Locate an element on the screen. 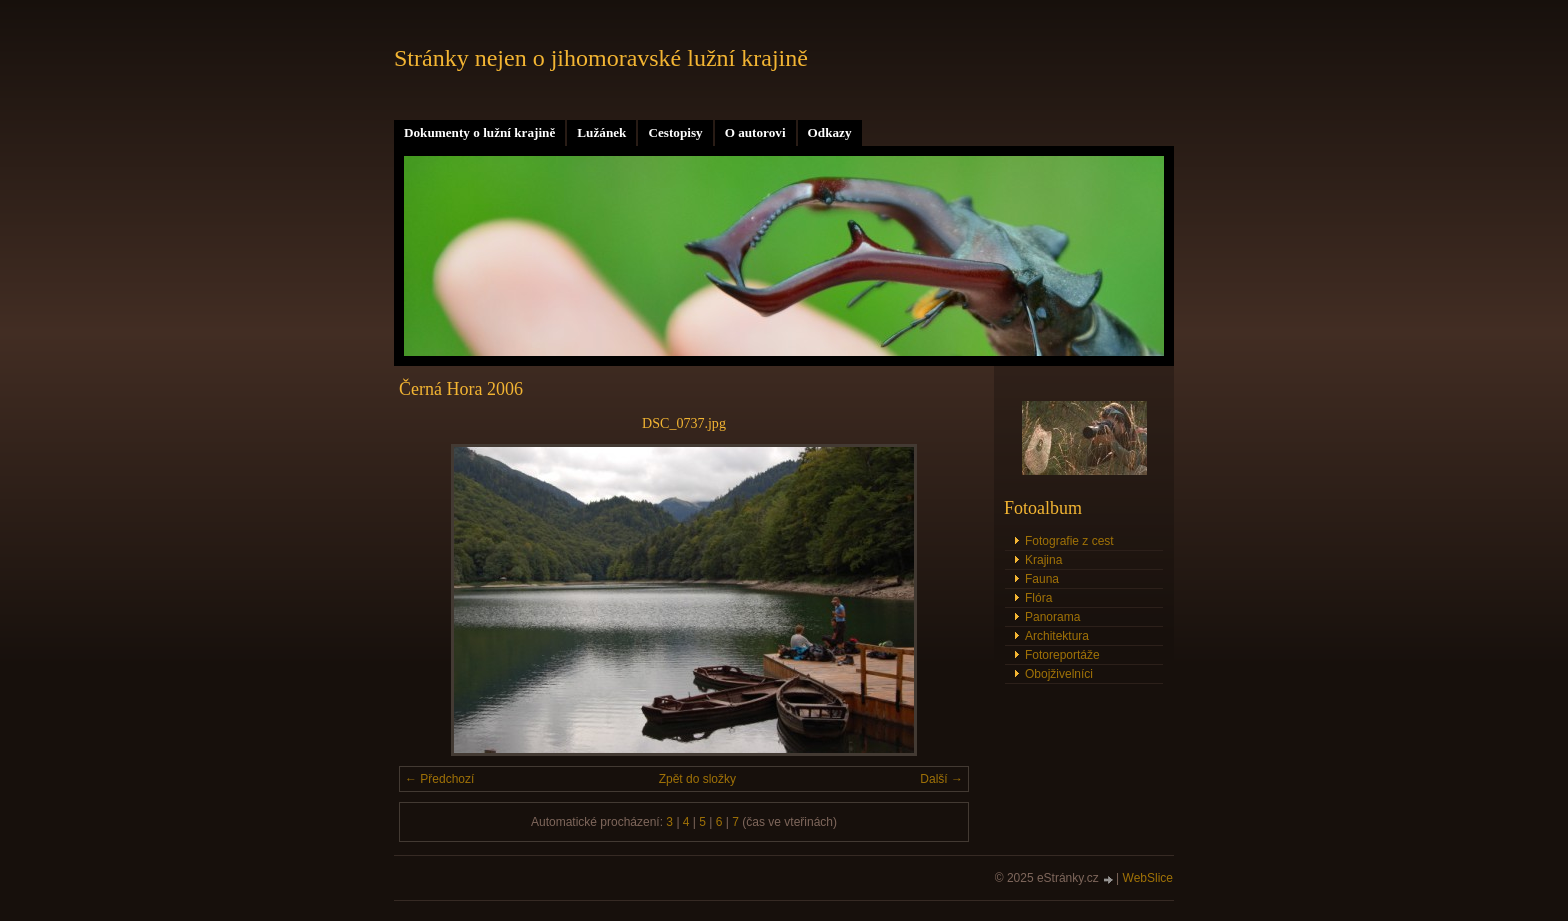 Image resolution: width=1568 pixels, height=921 pixels. Fotografie z cest is located at coordinates (1069, 541).